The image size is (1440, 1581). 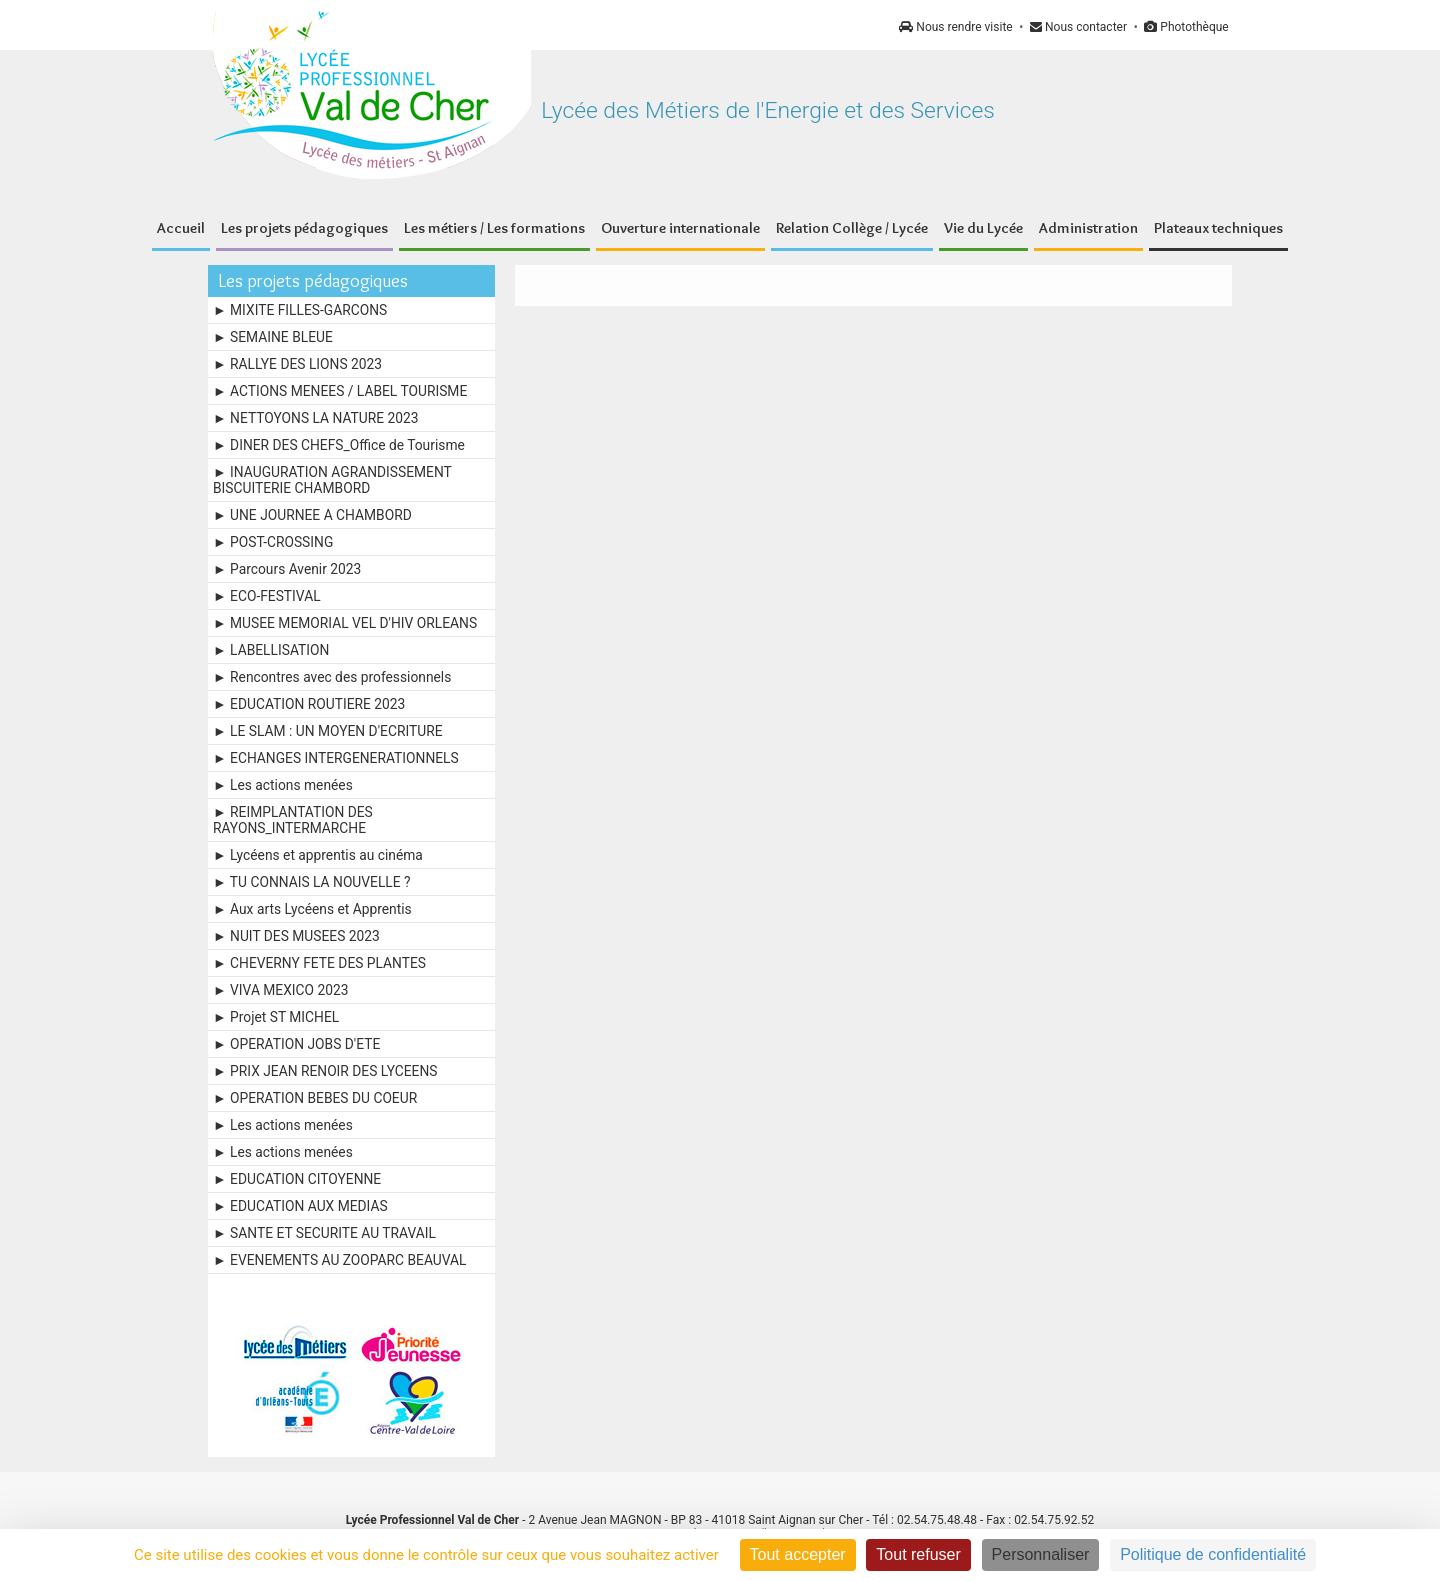 I want to click on ► LE SLAM : UN MOYEN D'ECRITURE, so click(x=327, y=731).